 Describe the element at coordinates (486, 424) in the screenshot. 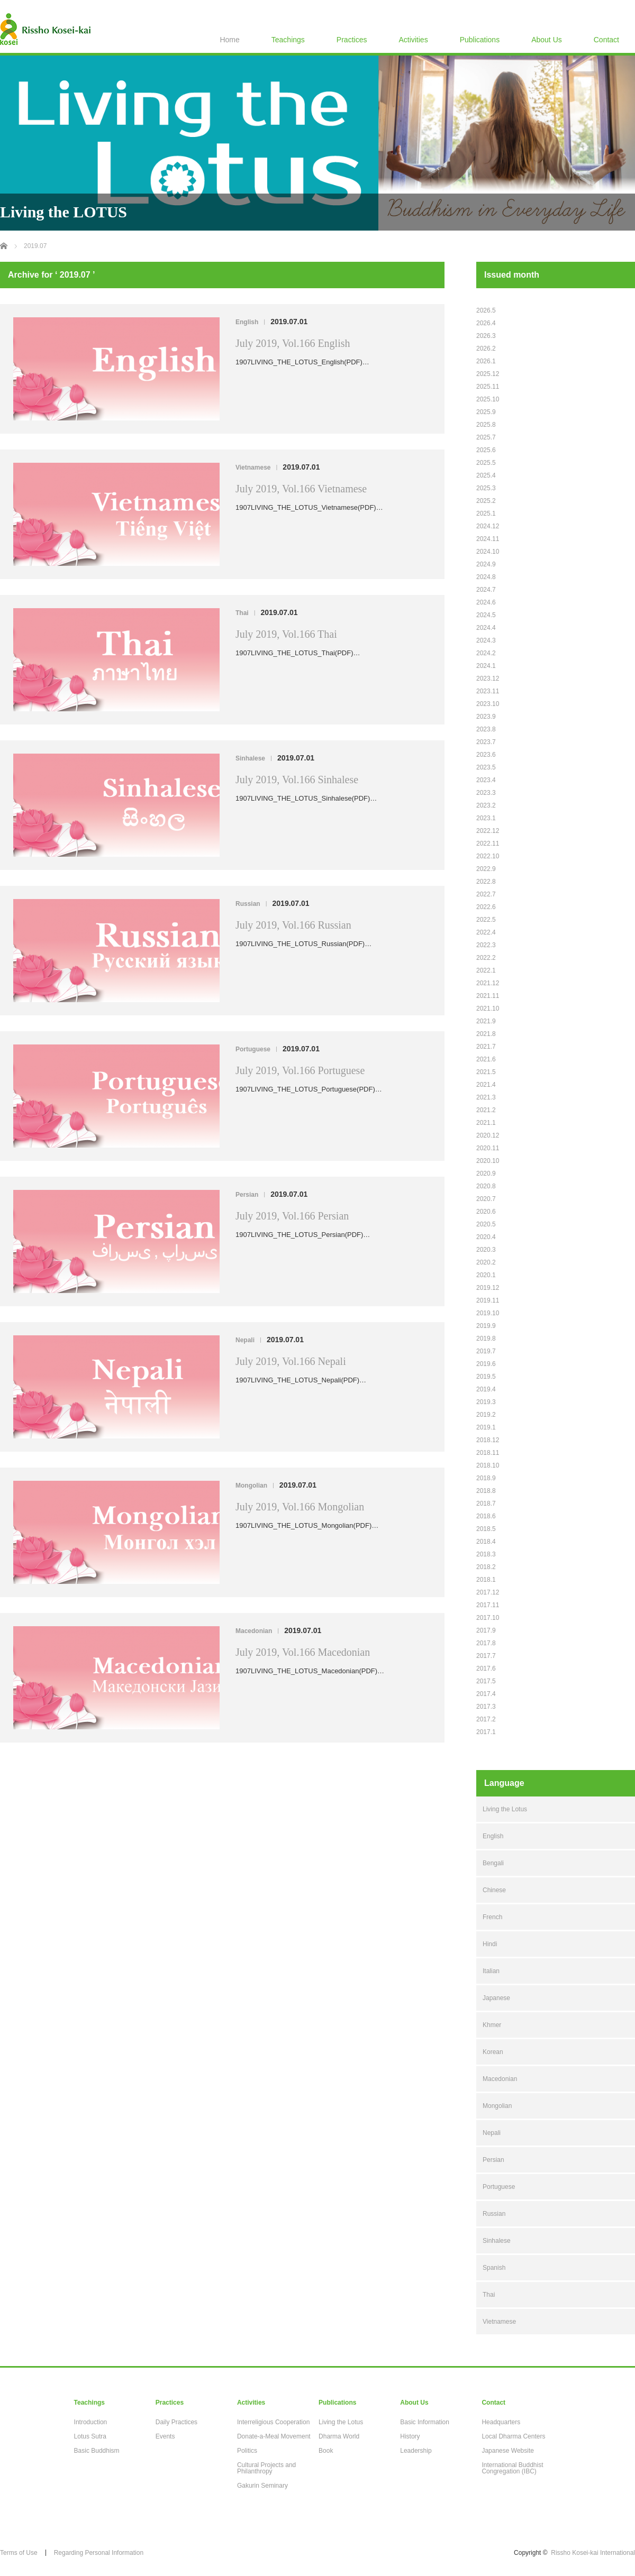

I see `2025.8` at that location.